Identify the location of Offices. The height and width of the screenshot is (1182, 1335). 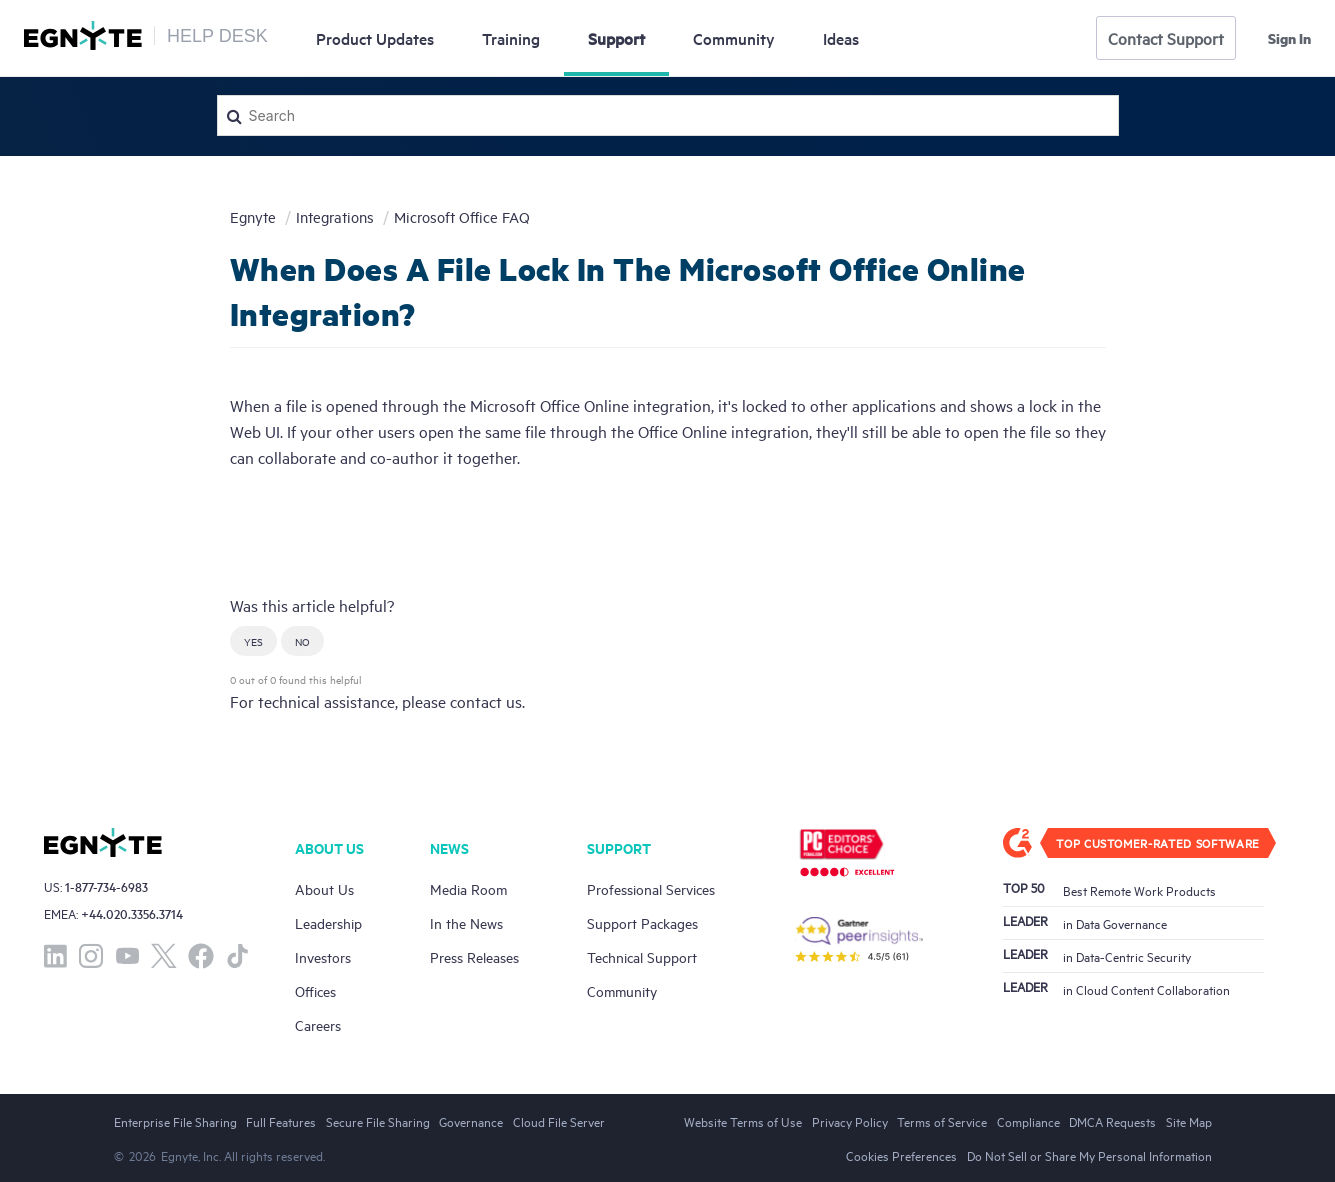
(315, 990).